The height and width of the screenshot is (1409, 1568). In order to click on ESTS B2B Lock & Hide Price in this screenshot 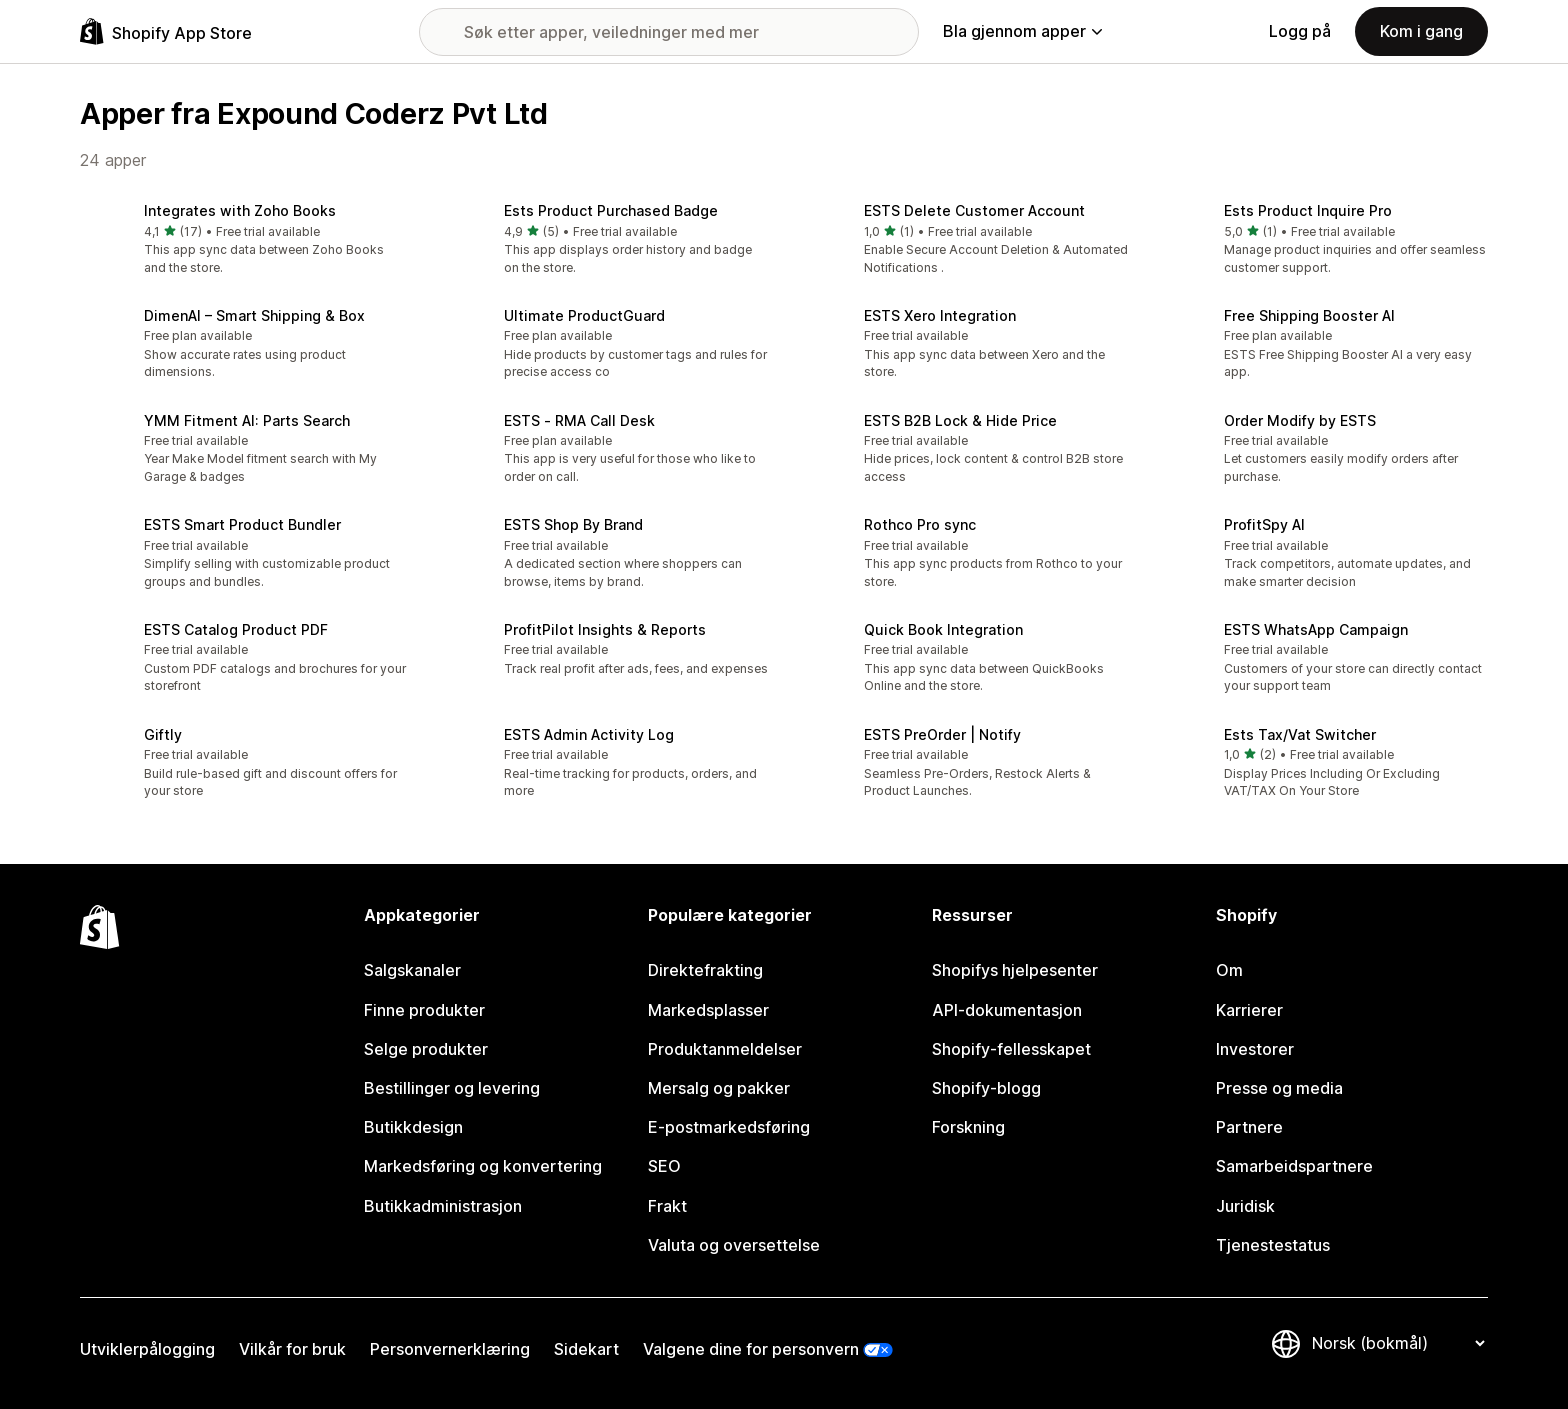, I will do `click(960, 420)`.